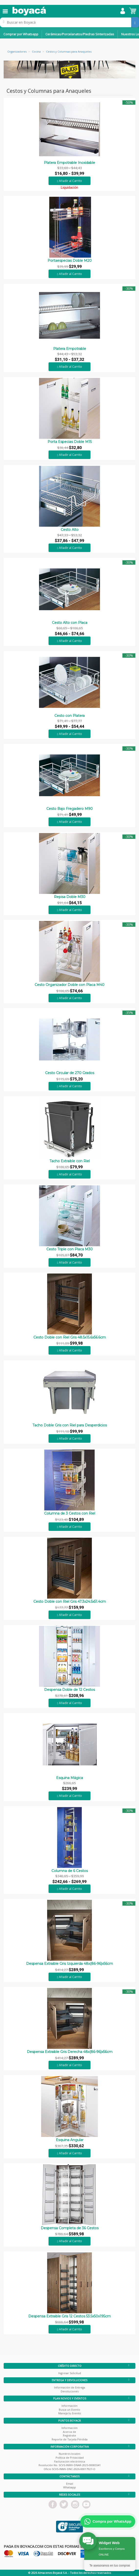 The height and width of the screenshot is (2576, 139). I want to click on Cestos y Columnas para Anaqueles, so click(68, 51).